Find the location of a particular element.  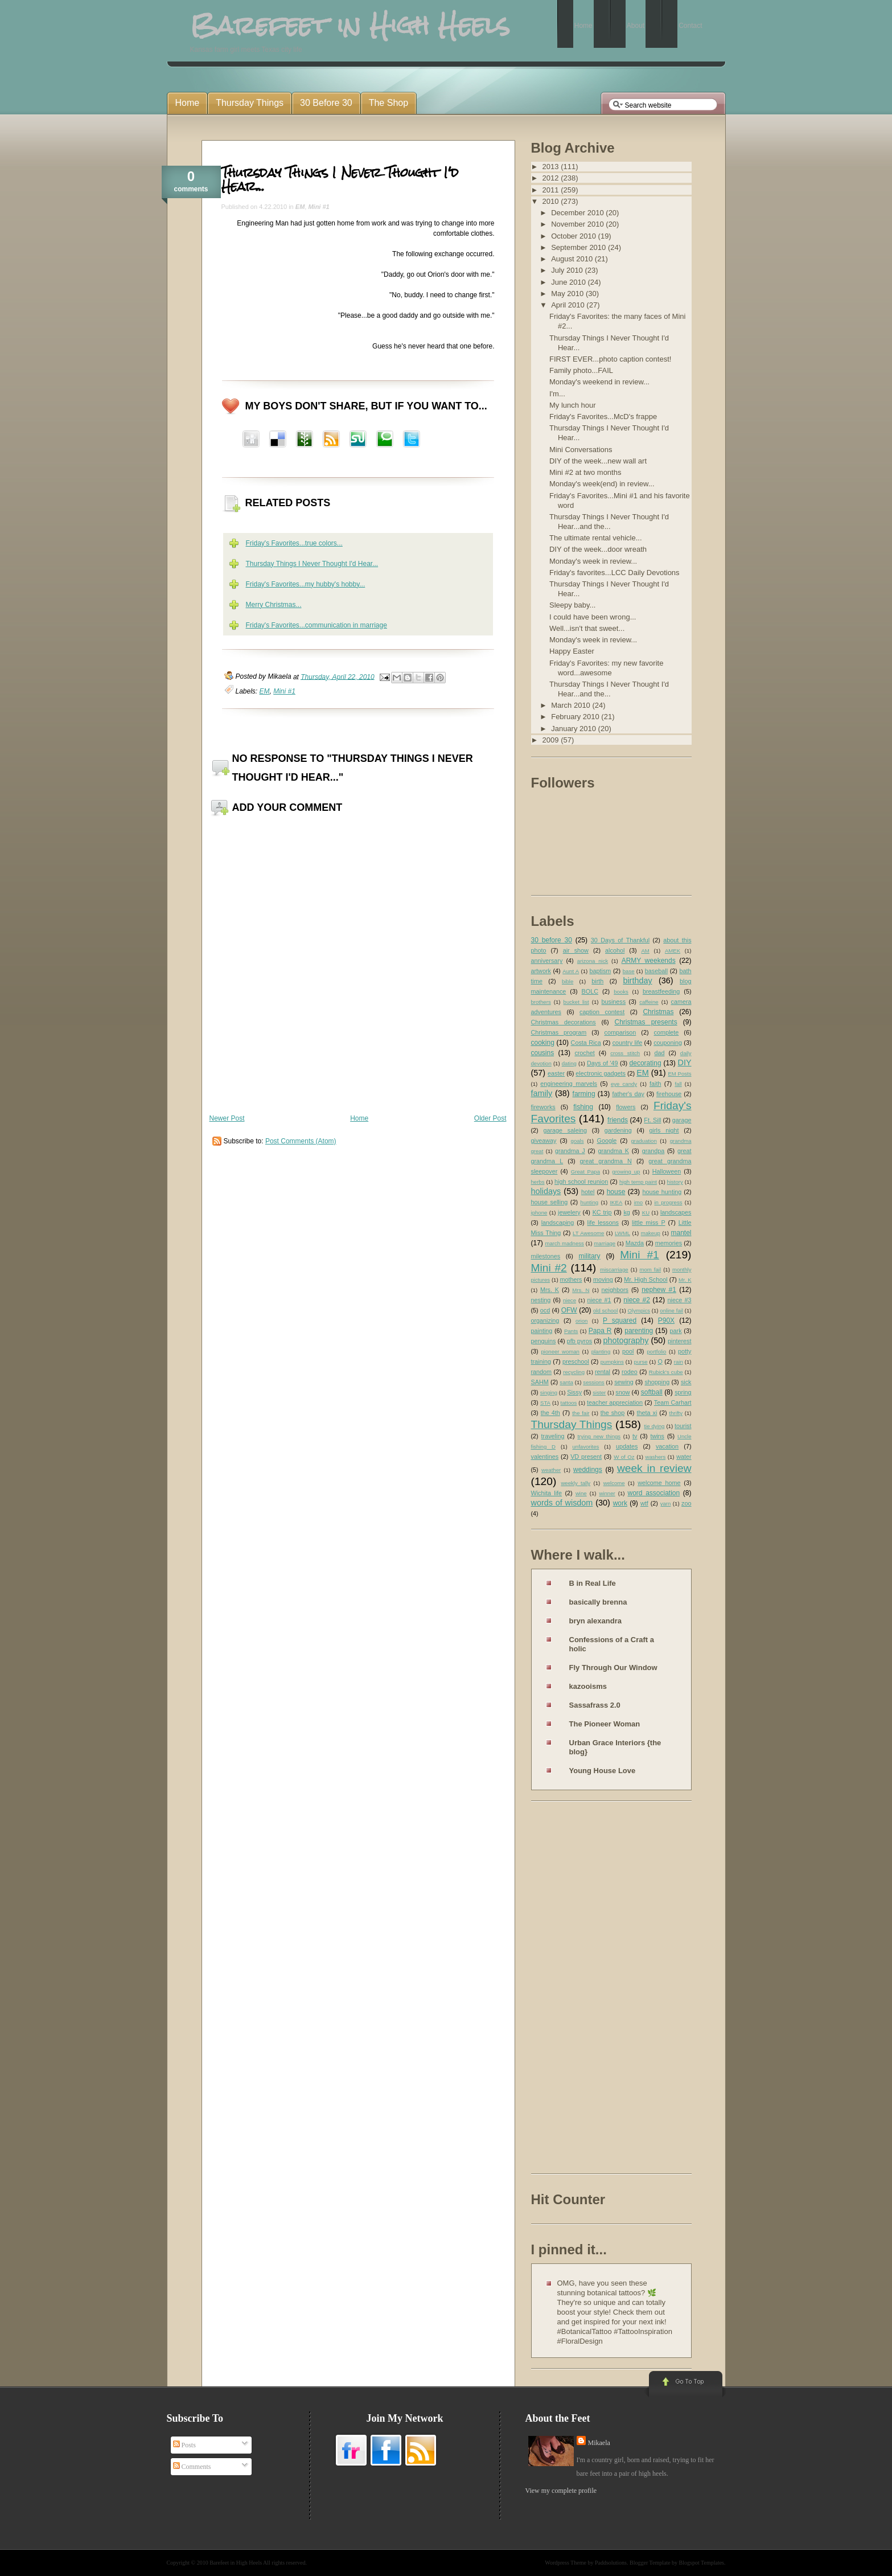

Sleepy baby... is located at coordinates (572, 605).